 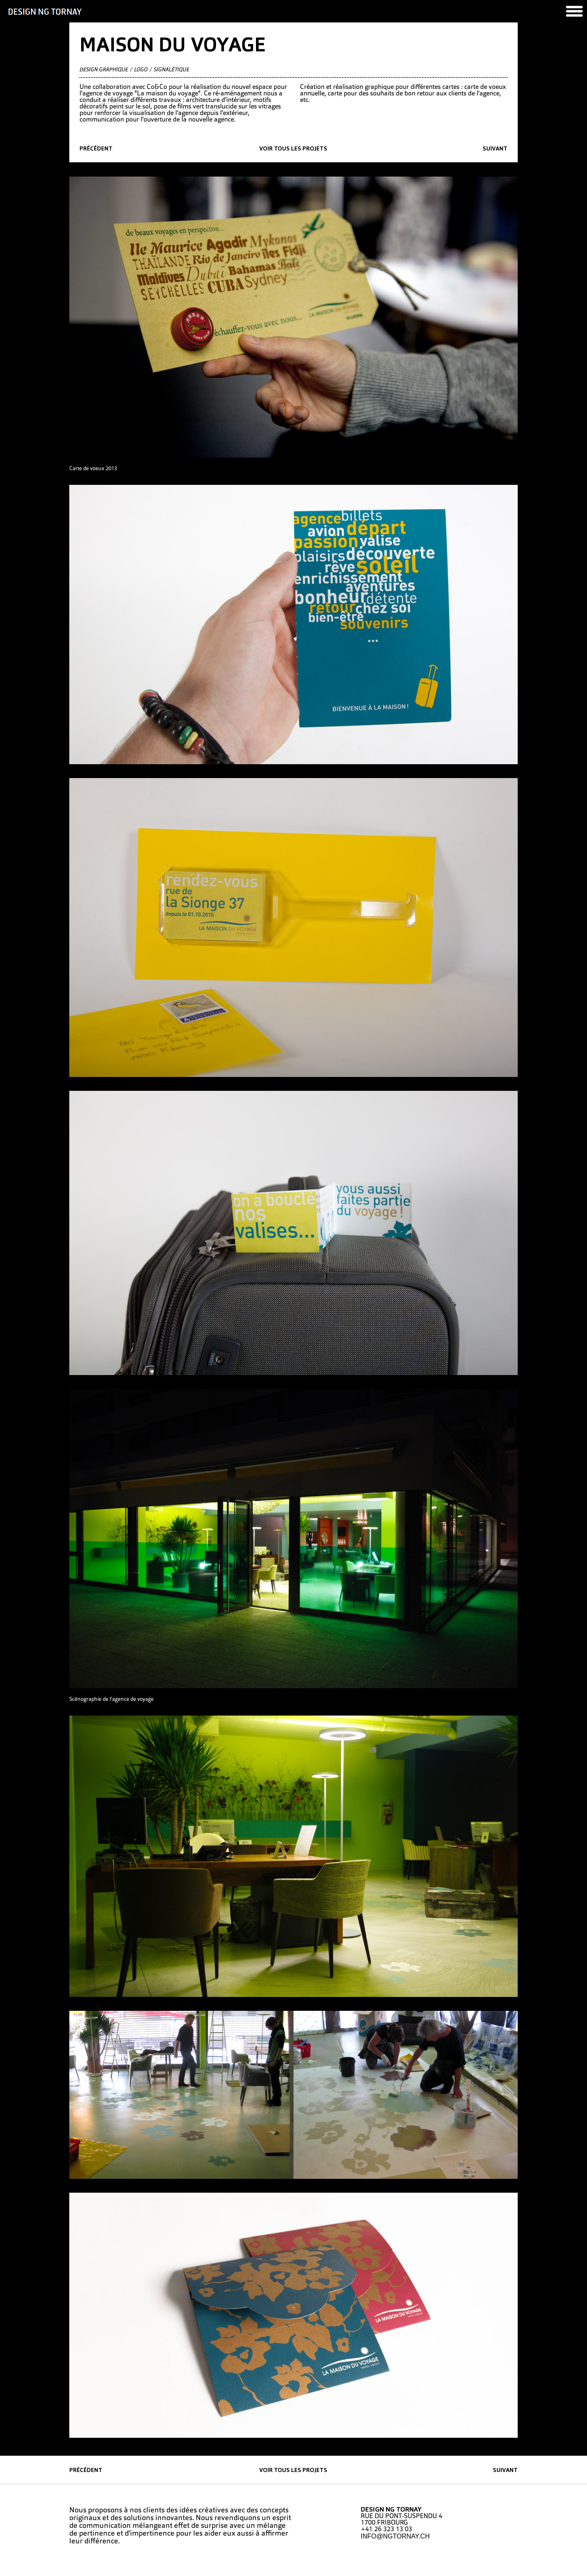 I want to click on Design graphique, so click(x=103, y=70).